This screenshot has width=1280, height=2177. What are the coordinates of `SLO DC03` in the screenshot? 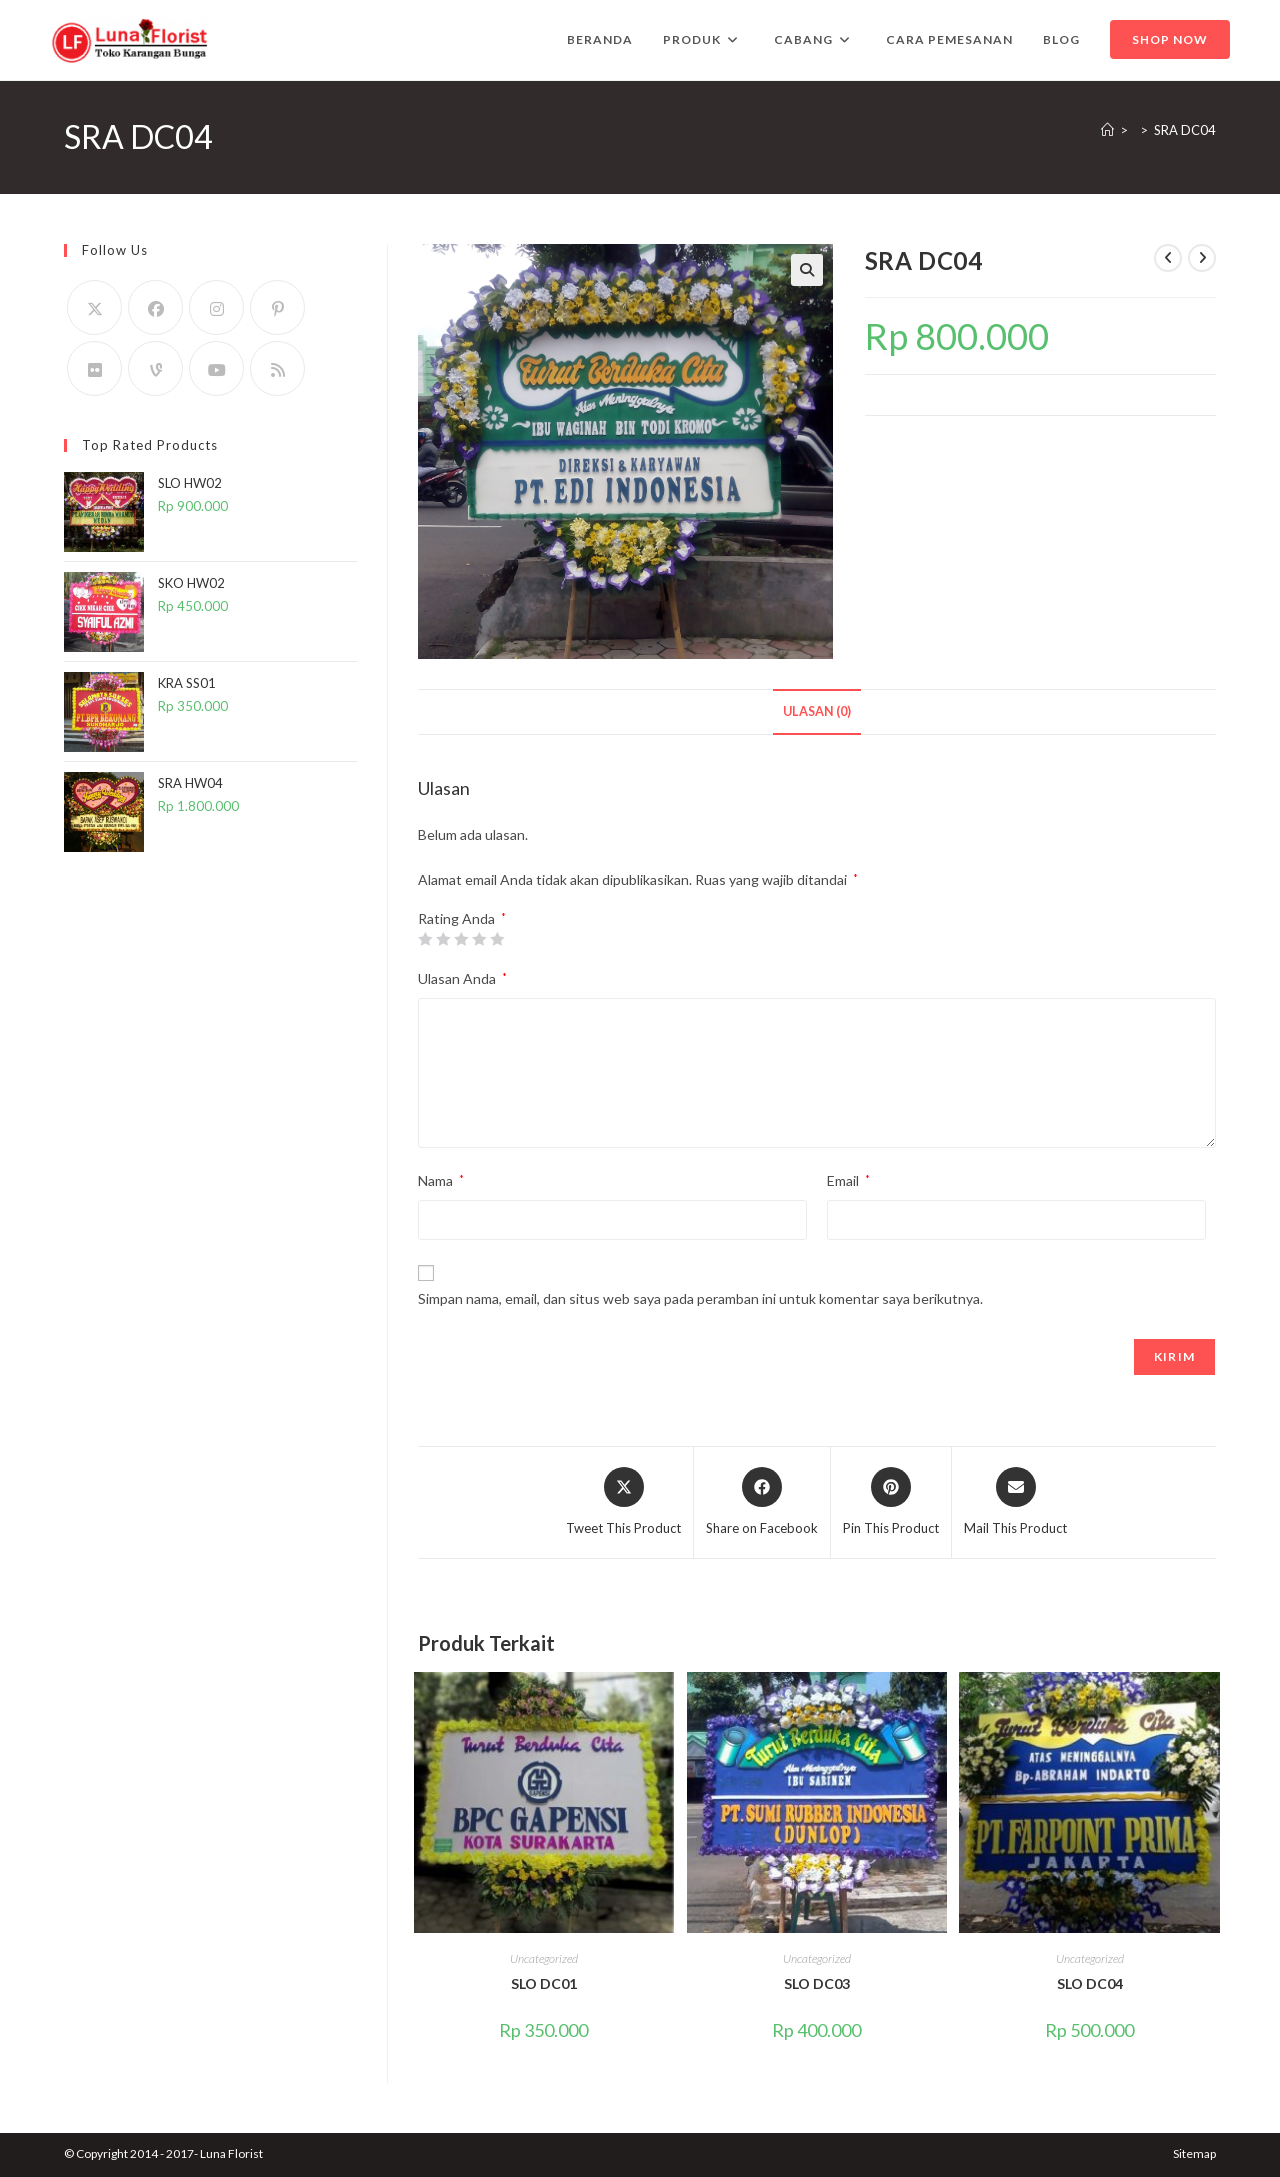 It's located at (817, 1983).